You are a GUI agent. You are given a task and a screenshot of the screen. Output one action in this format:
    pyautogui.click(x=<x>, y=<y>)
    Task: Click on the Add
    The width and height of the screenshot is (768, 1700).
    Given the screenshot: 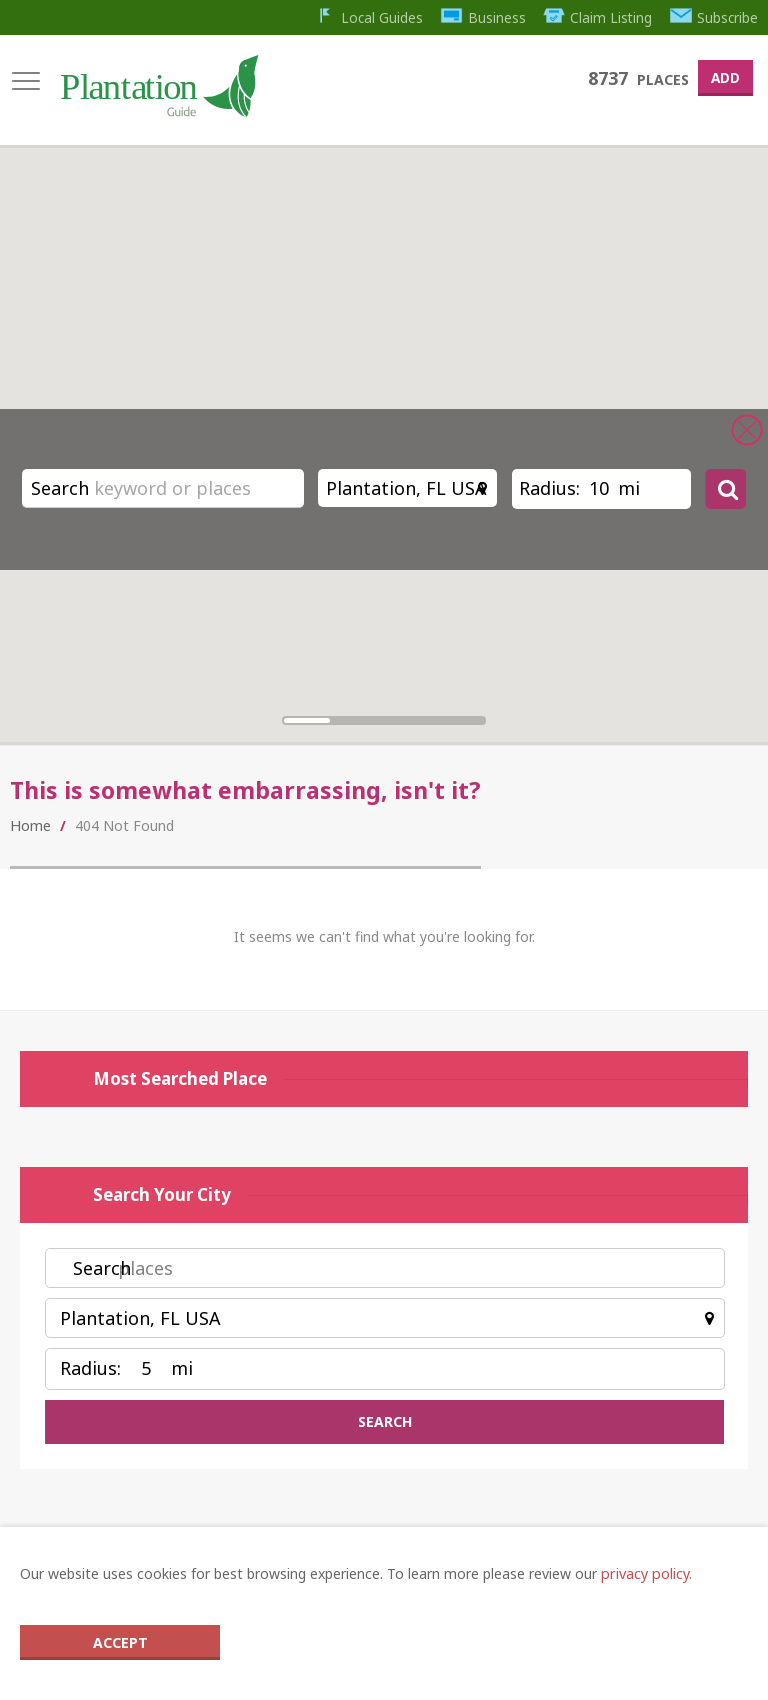 What is the action you would take?
    pyautogui.click(x=723, y=76)
    